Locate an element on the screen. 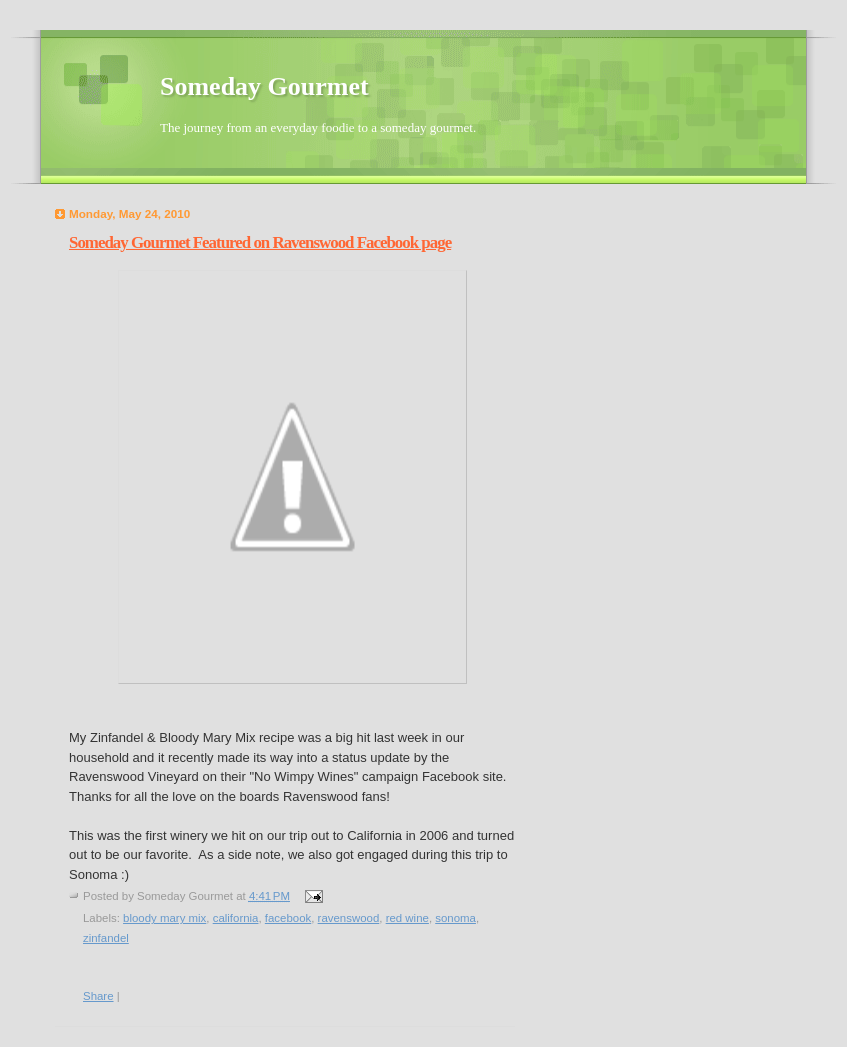 This screenshot has width=847, height=1047. Share is located at coordinates (98, 996).